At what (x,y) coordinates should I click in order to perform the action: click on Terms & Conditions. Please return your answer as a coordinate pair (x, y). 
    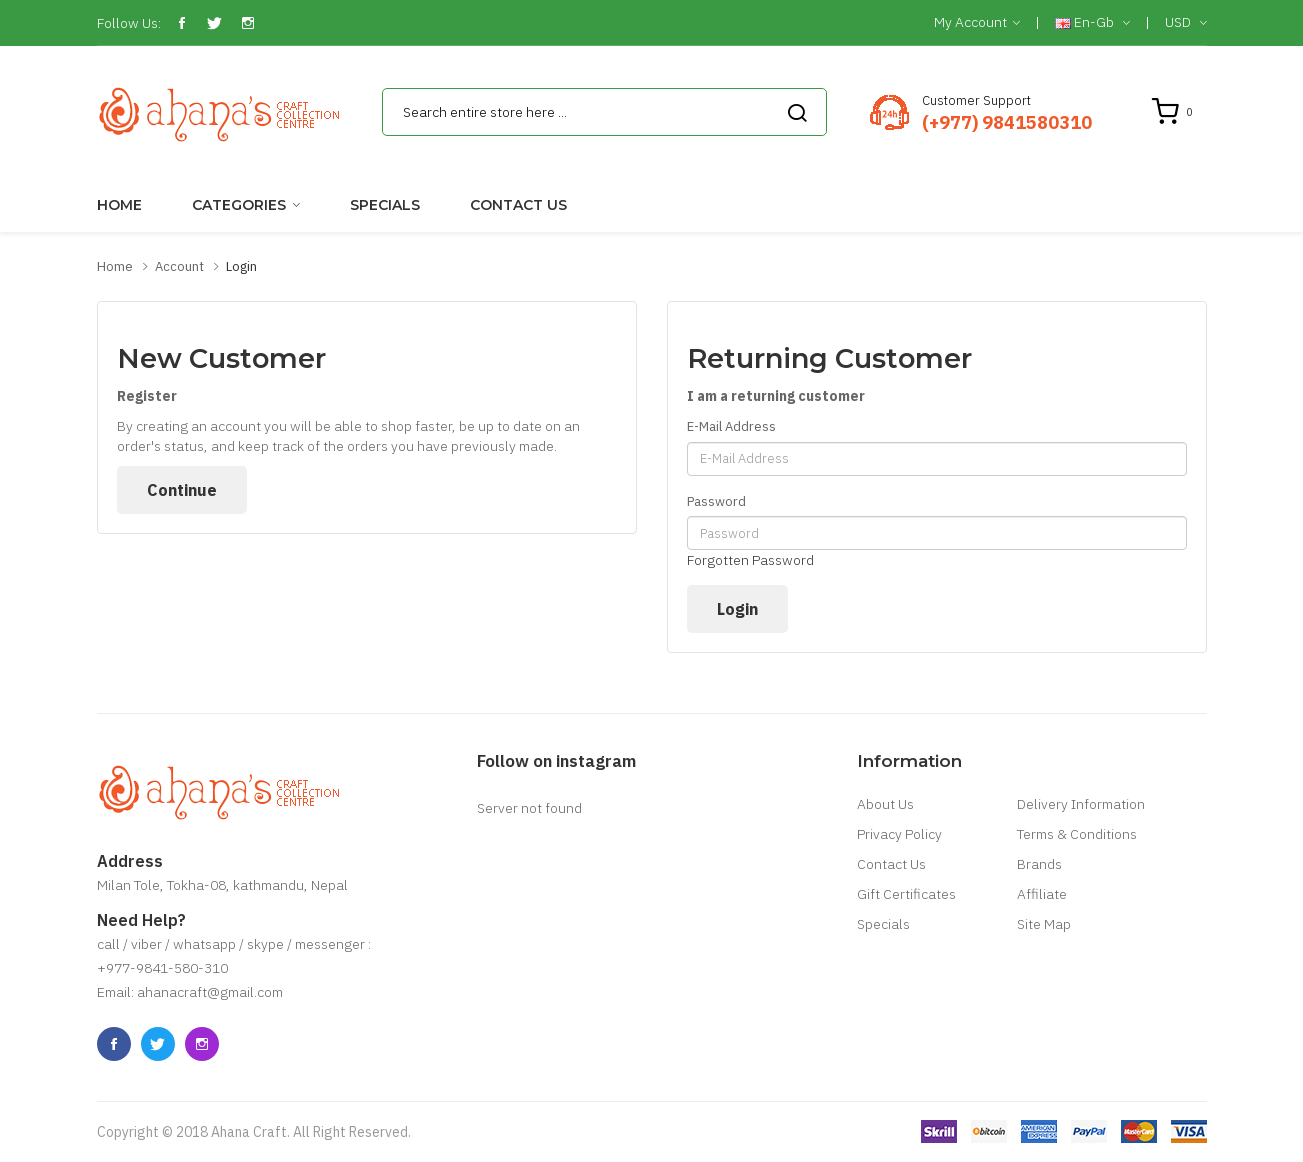
    Looking at the image, I should click on (1077, 834).